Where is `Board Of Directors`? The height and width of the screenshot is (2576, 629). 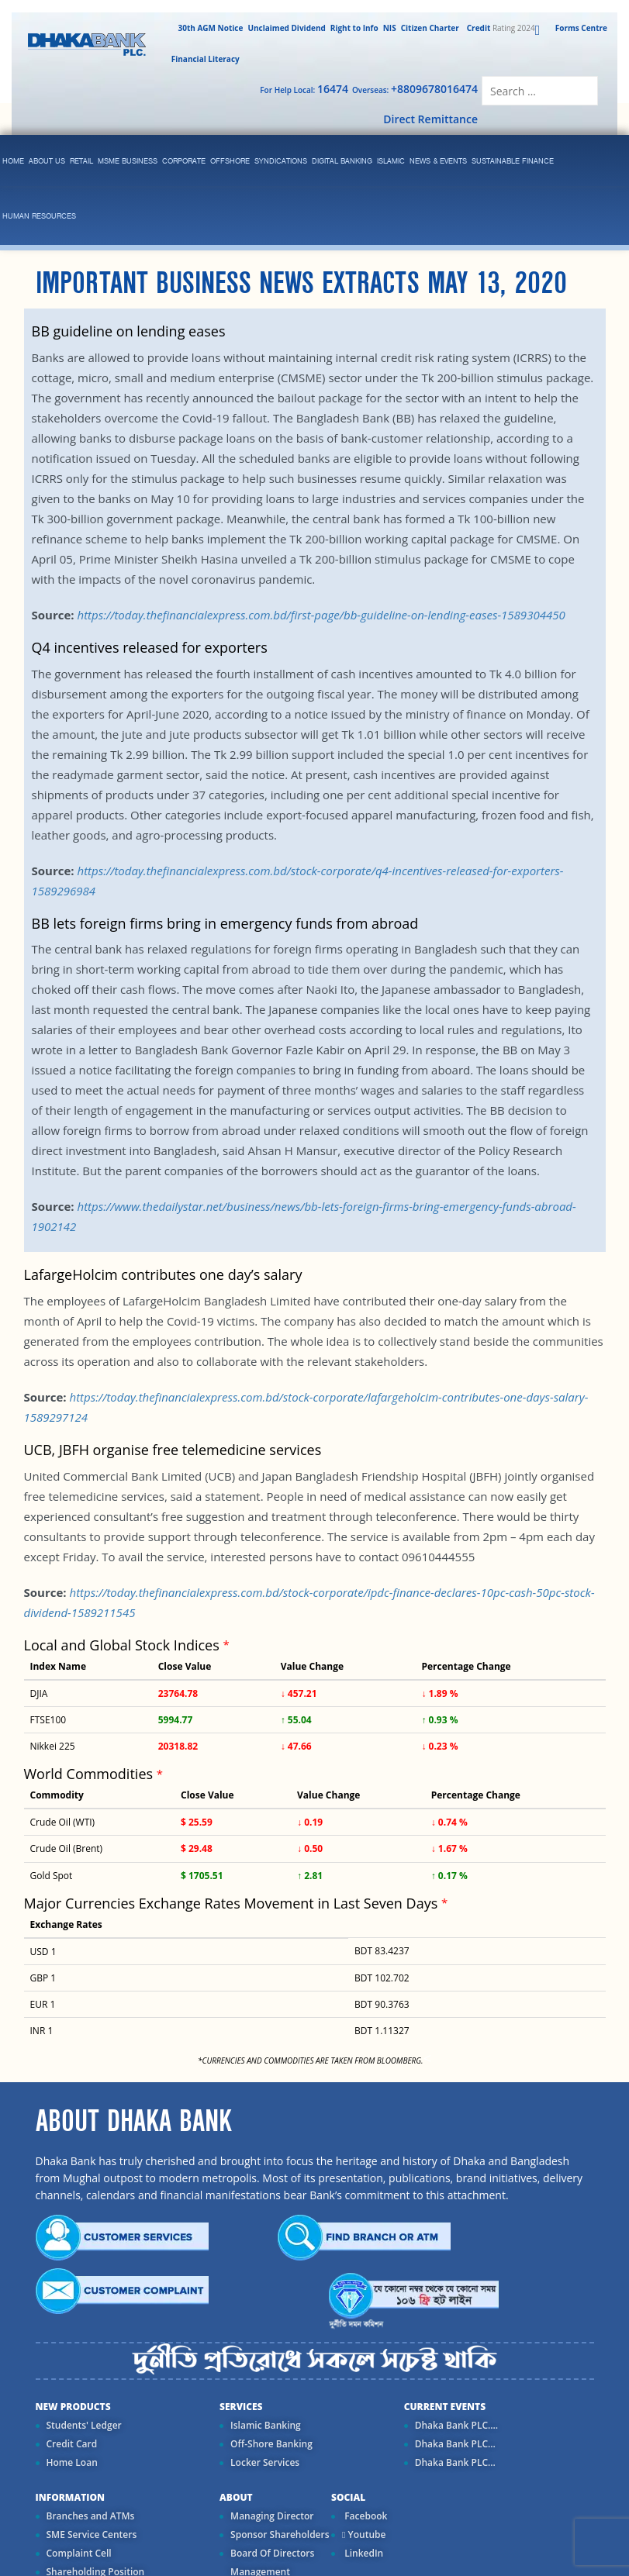
Board Of Directors is located at coordinates (272, 2553).